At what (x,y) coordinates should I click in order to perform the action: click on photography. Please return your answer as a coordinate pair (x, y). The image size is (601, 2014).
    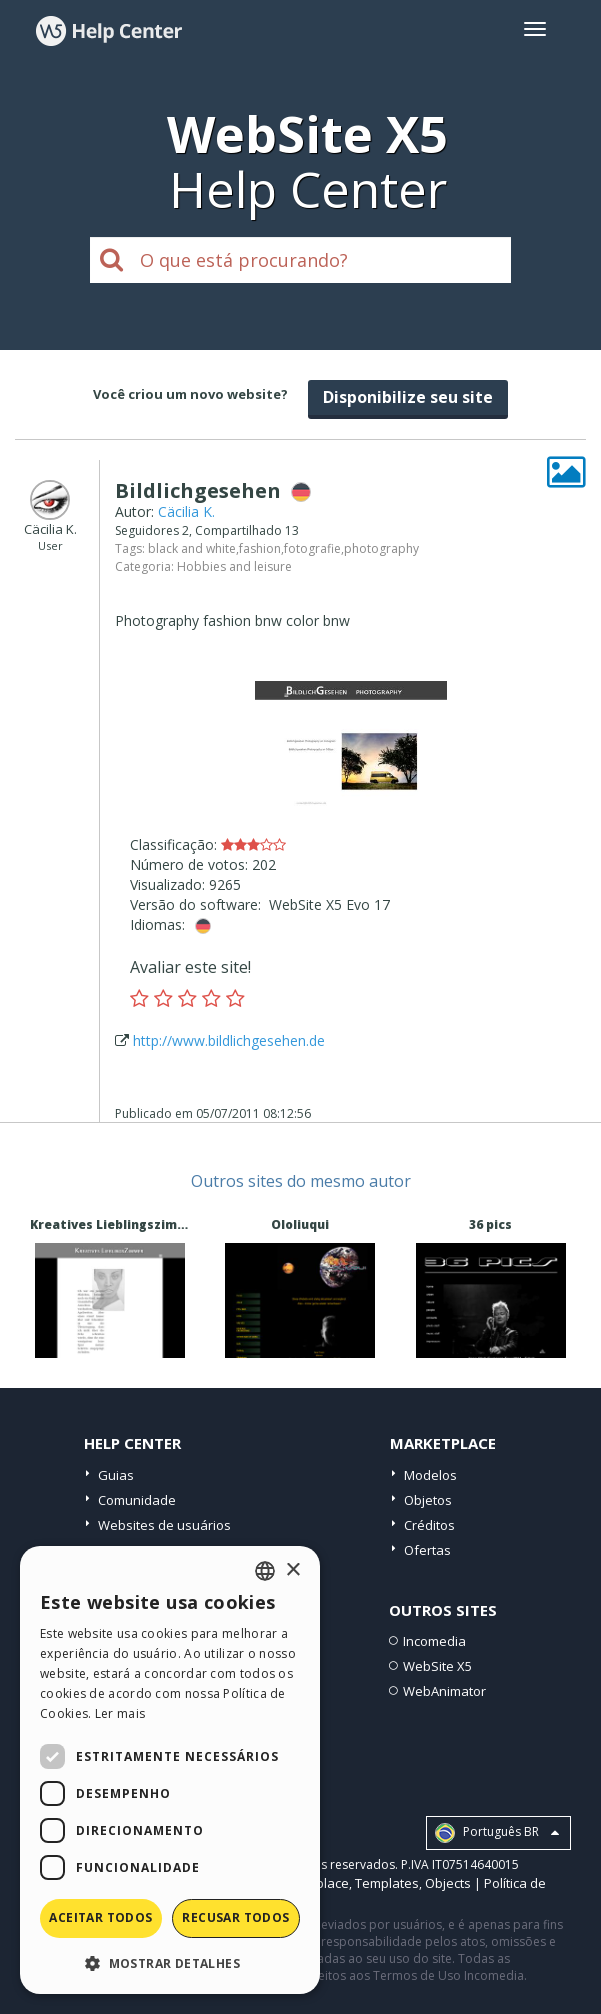
    Looking at the image, I should click on (381, 548).